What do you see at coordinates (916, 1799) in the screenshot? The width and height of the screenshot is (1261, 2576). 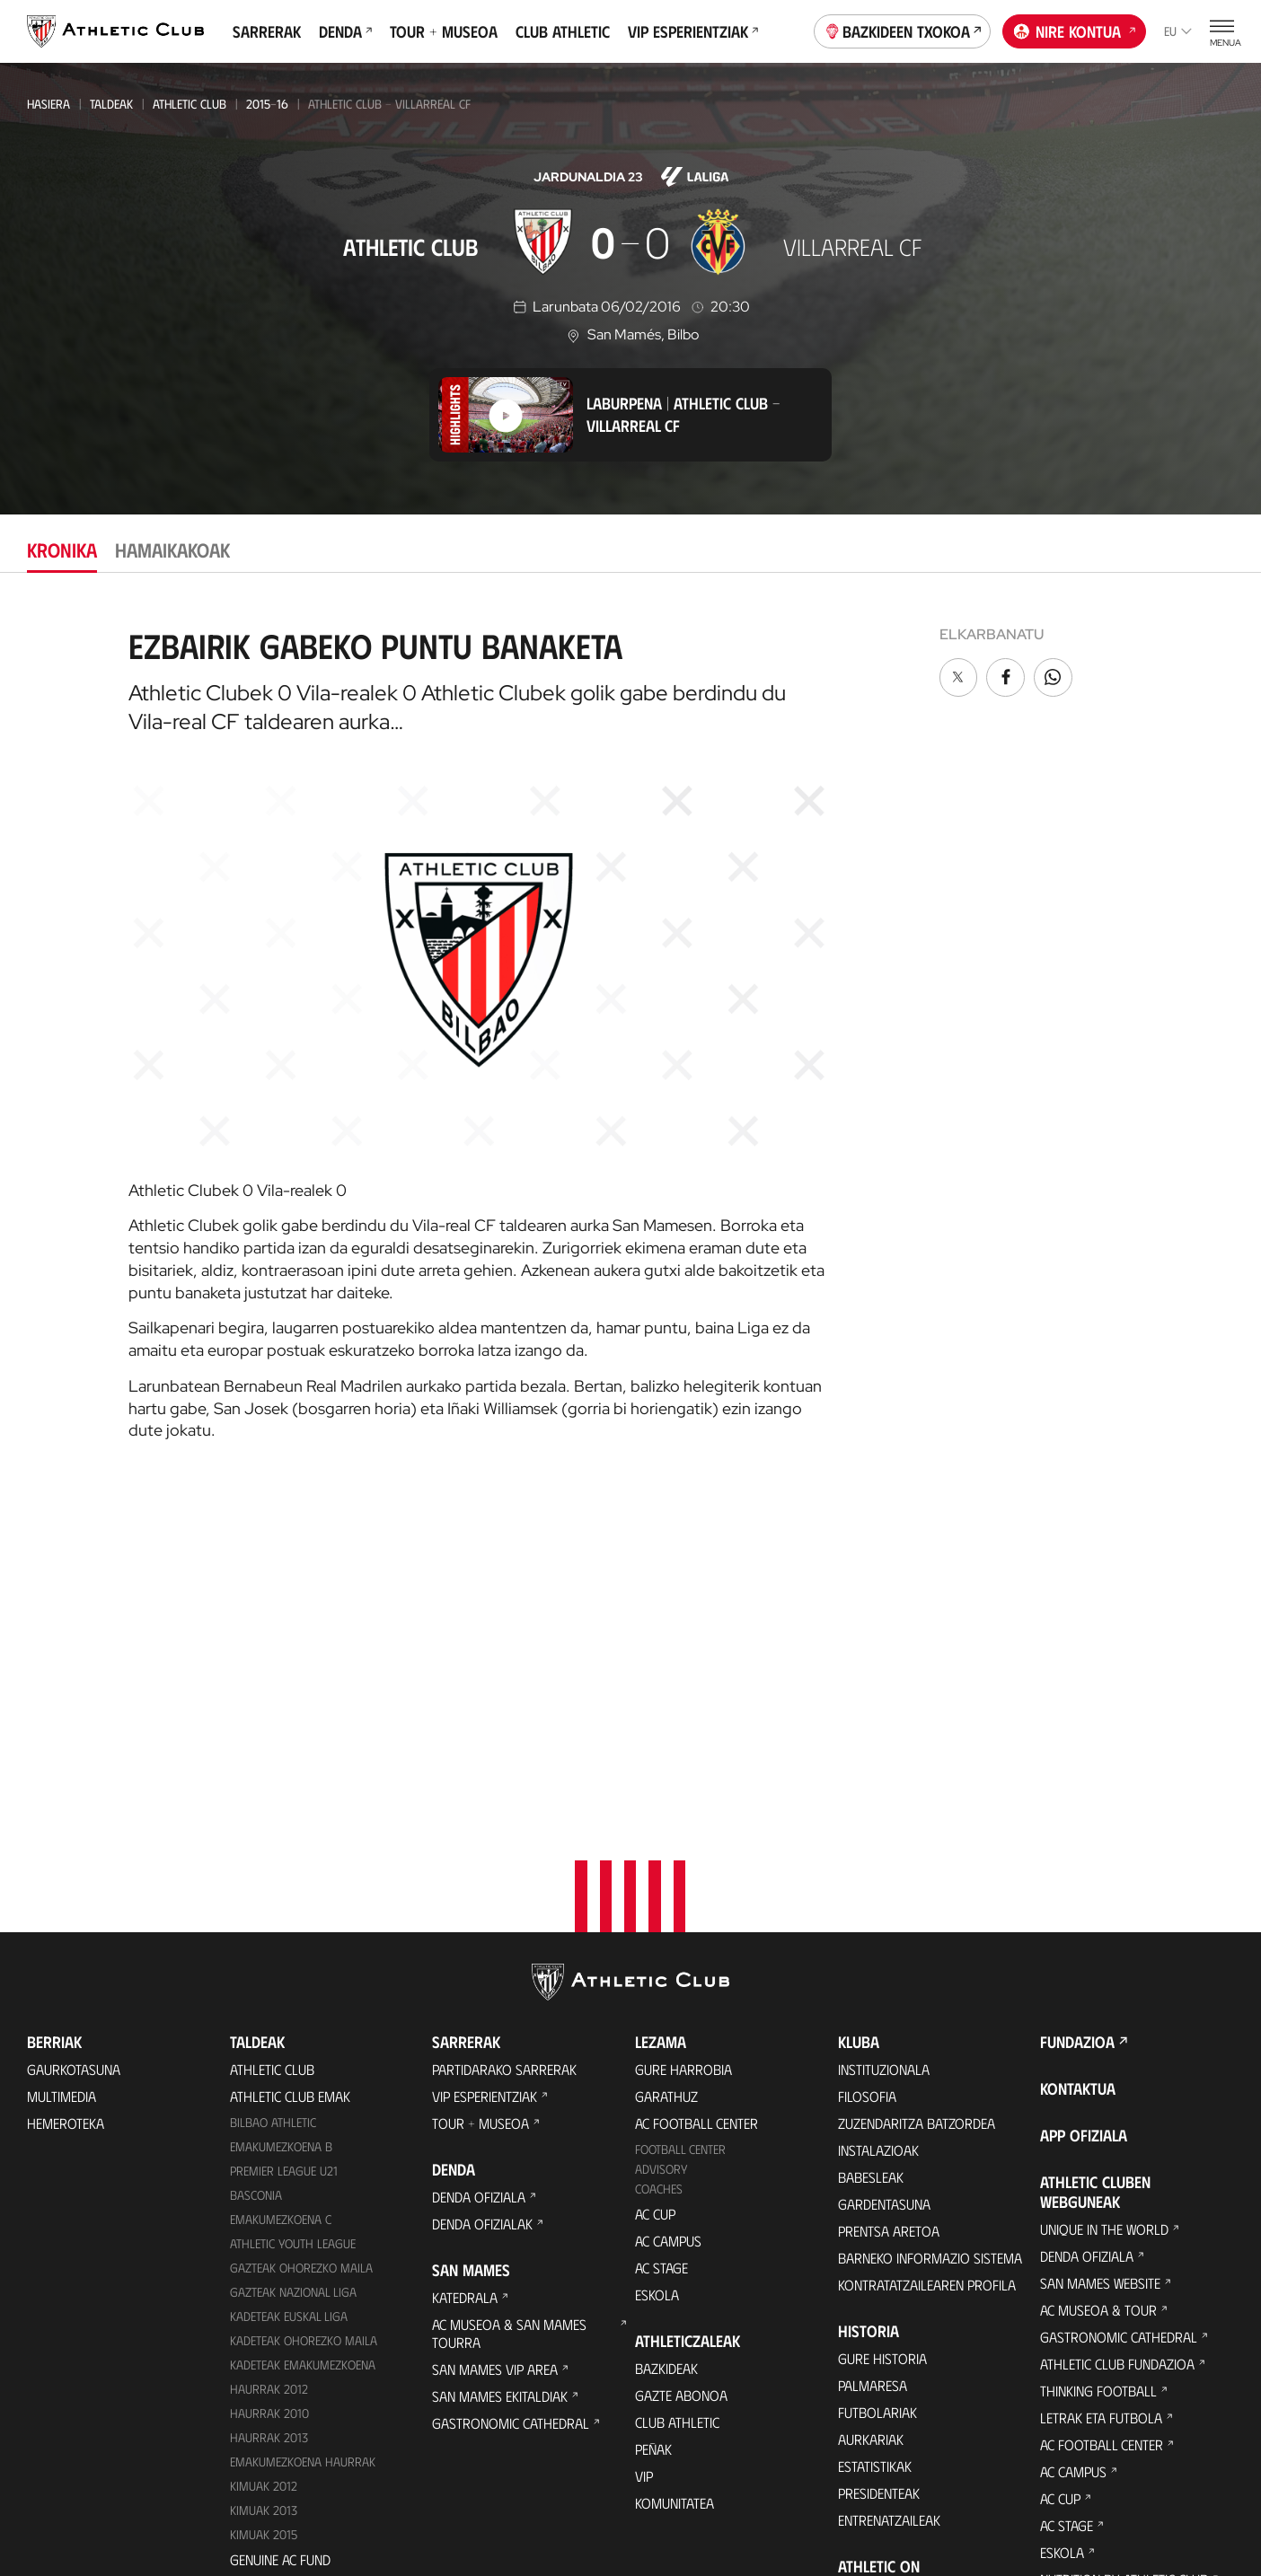 I see `Zuzendaritza Batzordea` at bounding box center [916, 1799].